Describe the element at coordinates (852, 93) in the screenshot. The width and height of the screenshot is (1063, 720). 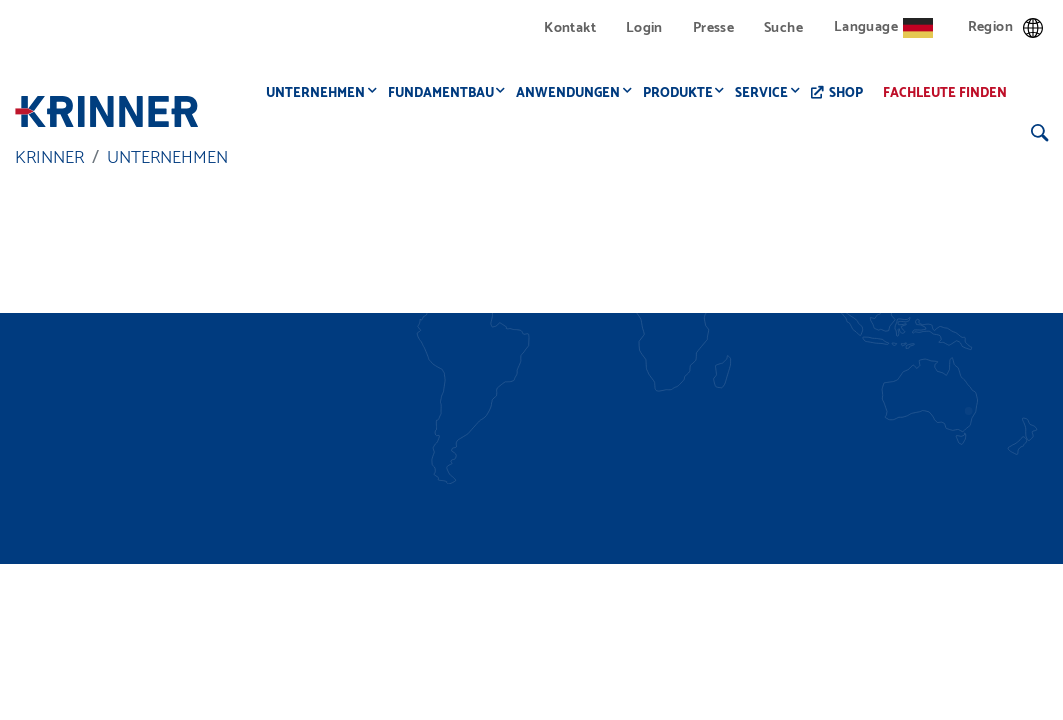
I see `Shop` at that location.